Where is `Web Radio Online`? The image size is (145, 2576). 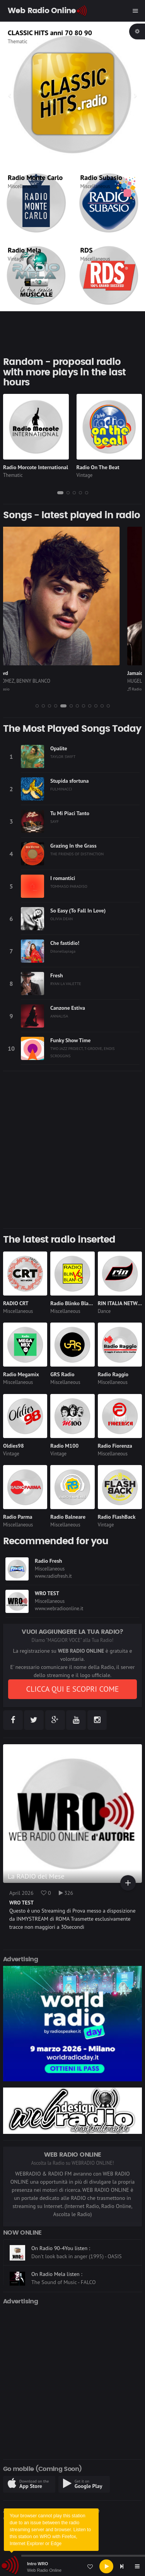
Web Radio Online is located at coordinates (44, 2570).